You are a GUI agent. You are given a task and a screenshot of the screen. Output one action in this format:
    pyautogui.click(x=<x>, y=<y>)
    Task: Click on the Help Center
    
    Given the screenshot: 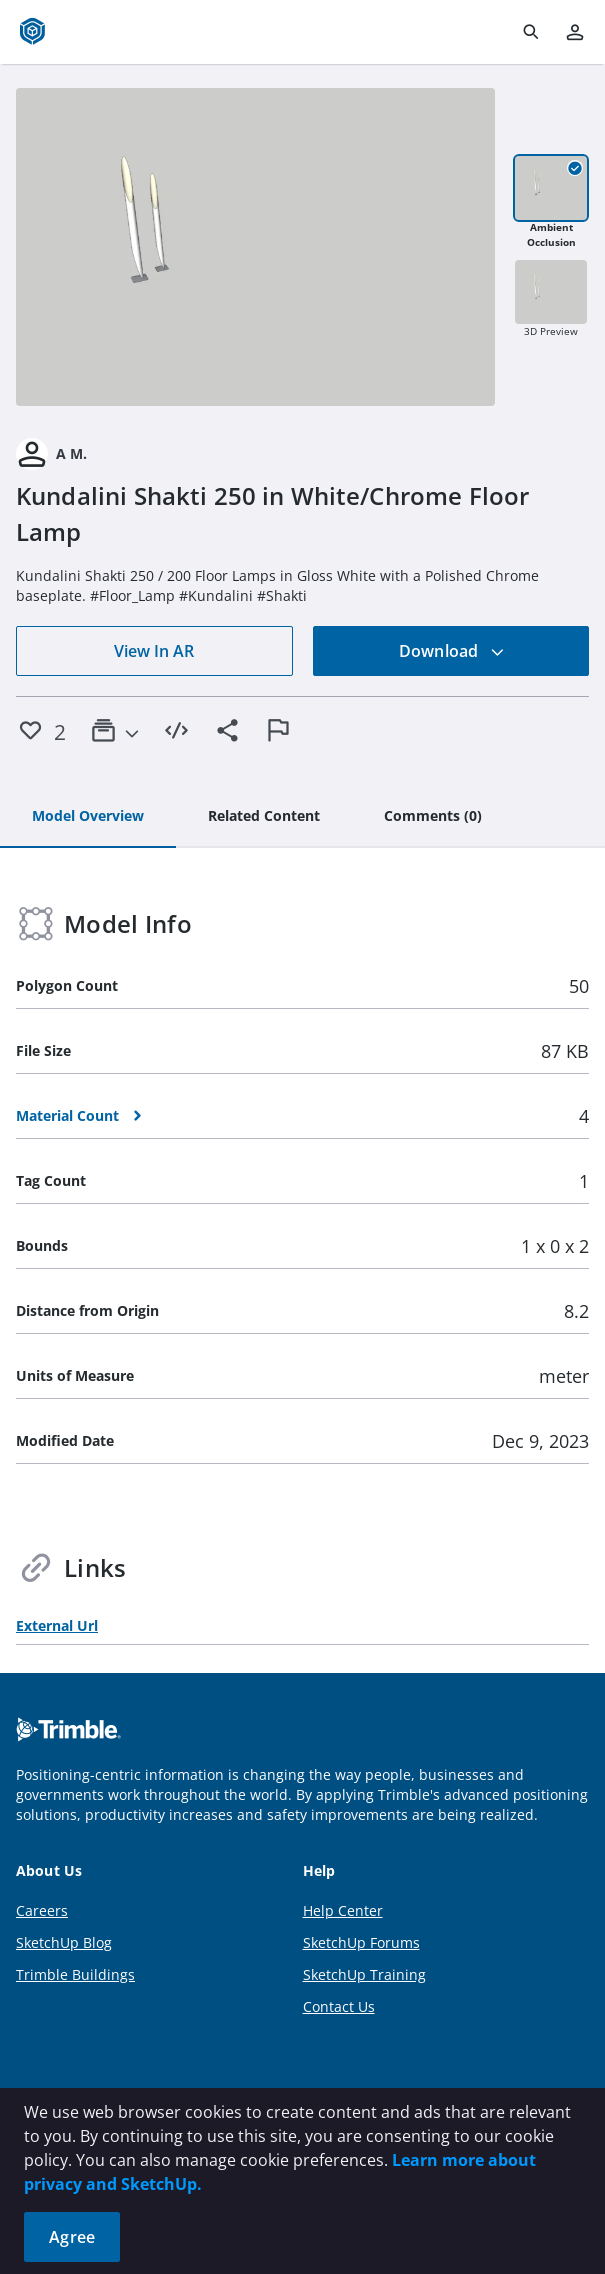 What is the action you would take?
    pyautogui.click(x=343, y=1910)
    